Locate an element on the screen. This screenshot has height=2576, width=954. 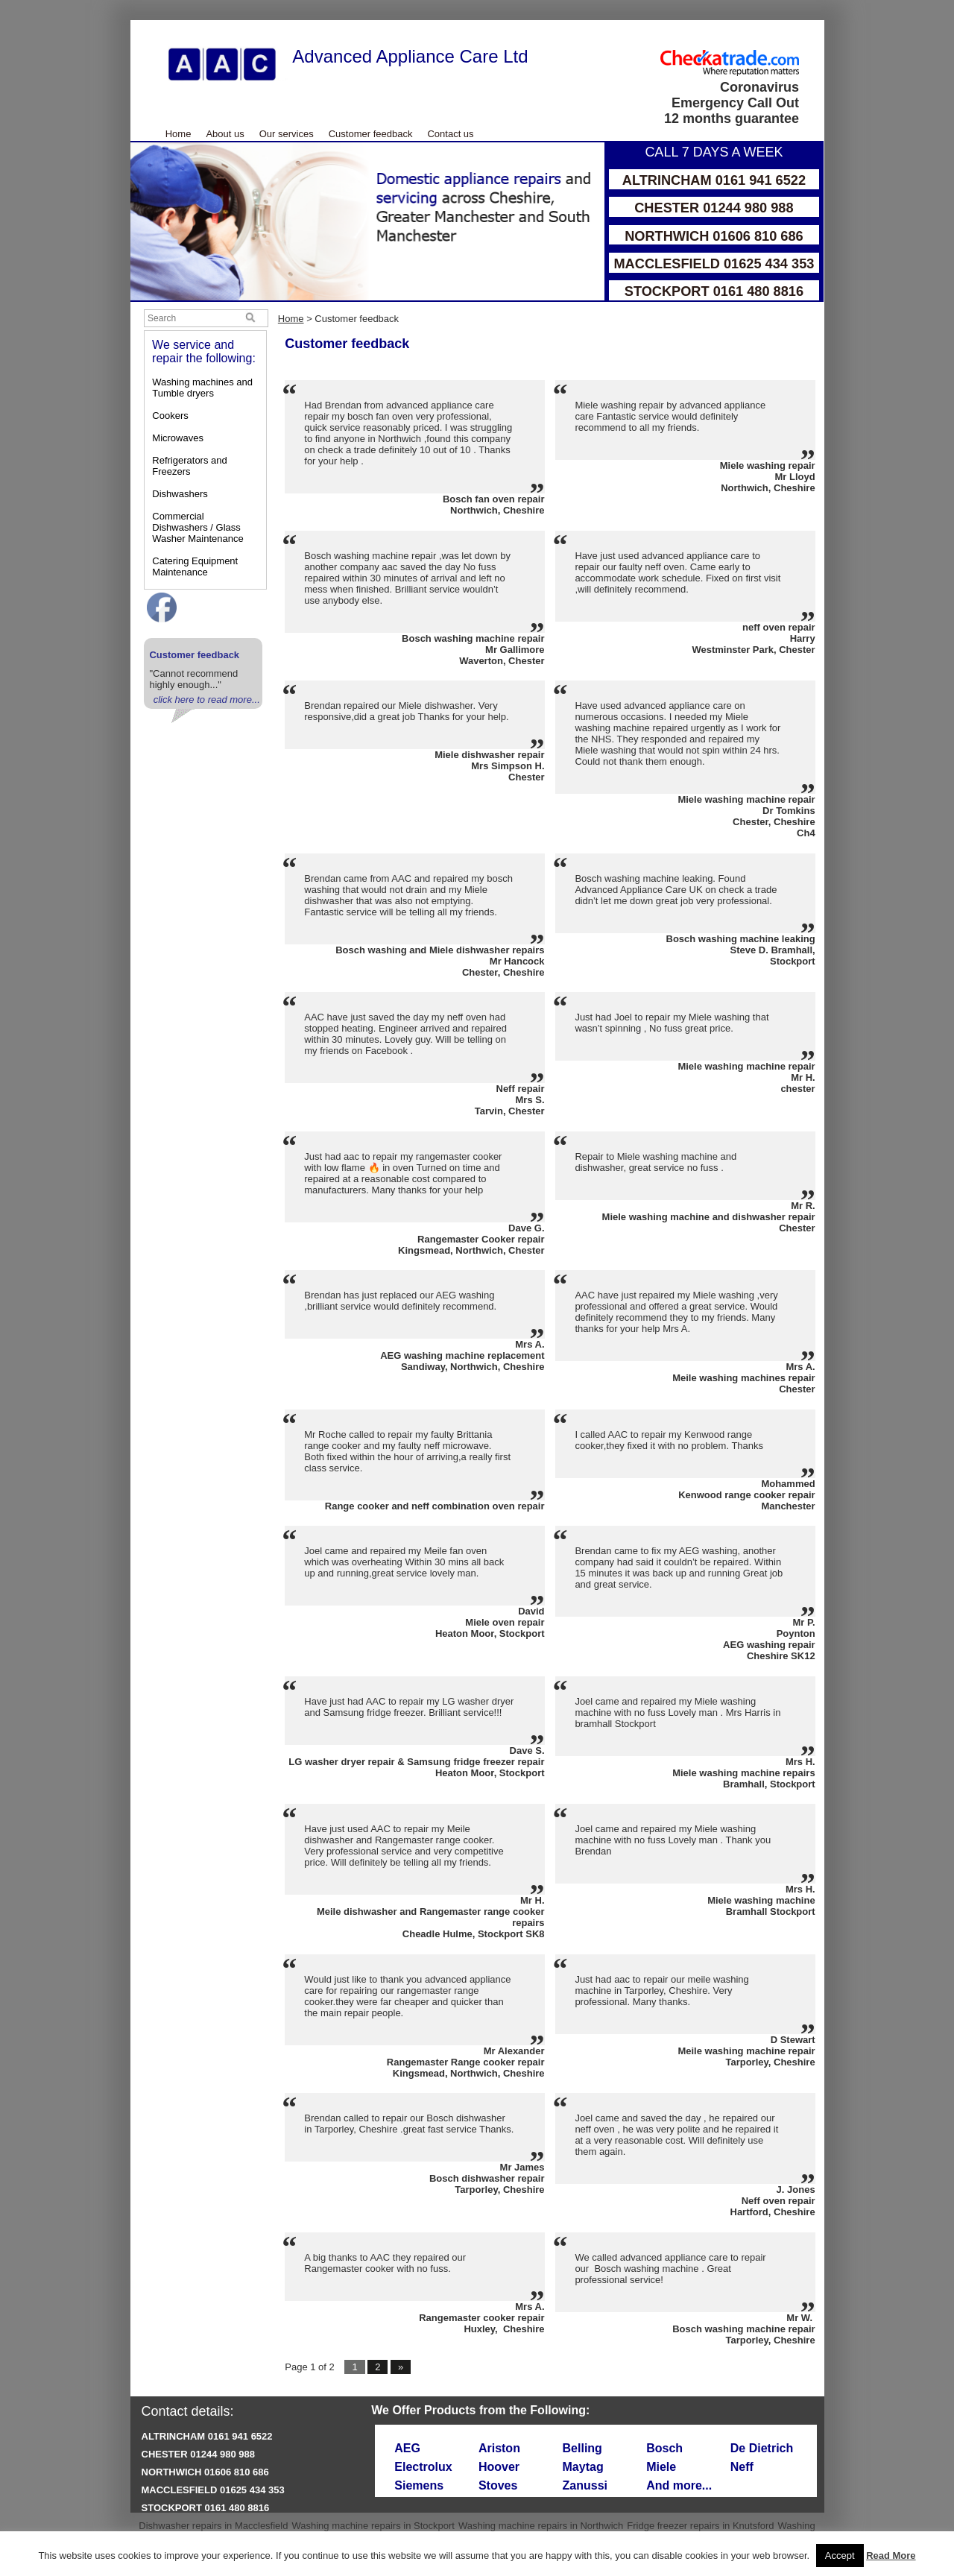
Fridge freezer repairs in Knutsford is located at coordinates (700, 2525).